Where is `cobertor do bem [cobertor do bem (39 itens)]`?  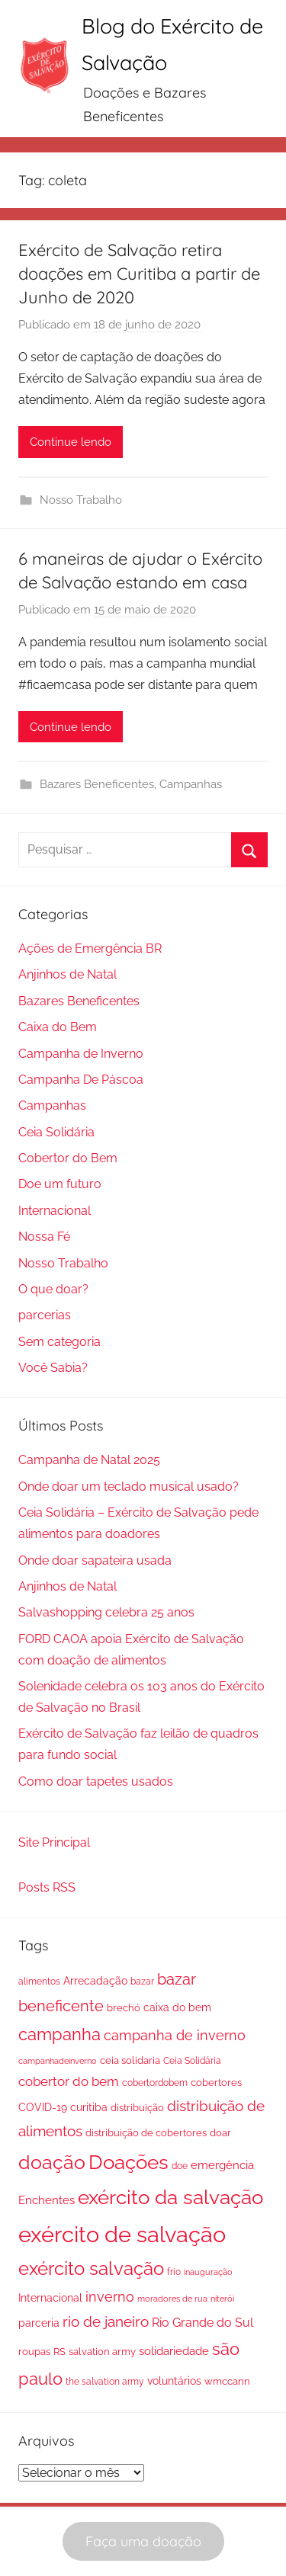 cobertor do bem [cobertor do bem (39 itens)] is located at coordinates (68, 2081).